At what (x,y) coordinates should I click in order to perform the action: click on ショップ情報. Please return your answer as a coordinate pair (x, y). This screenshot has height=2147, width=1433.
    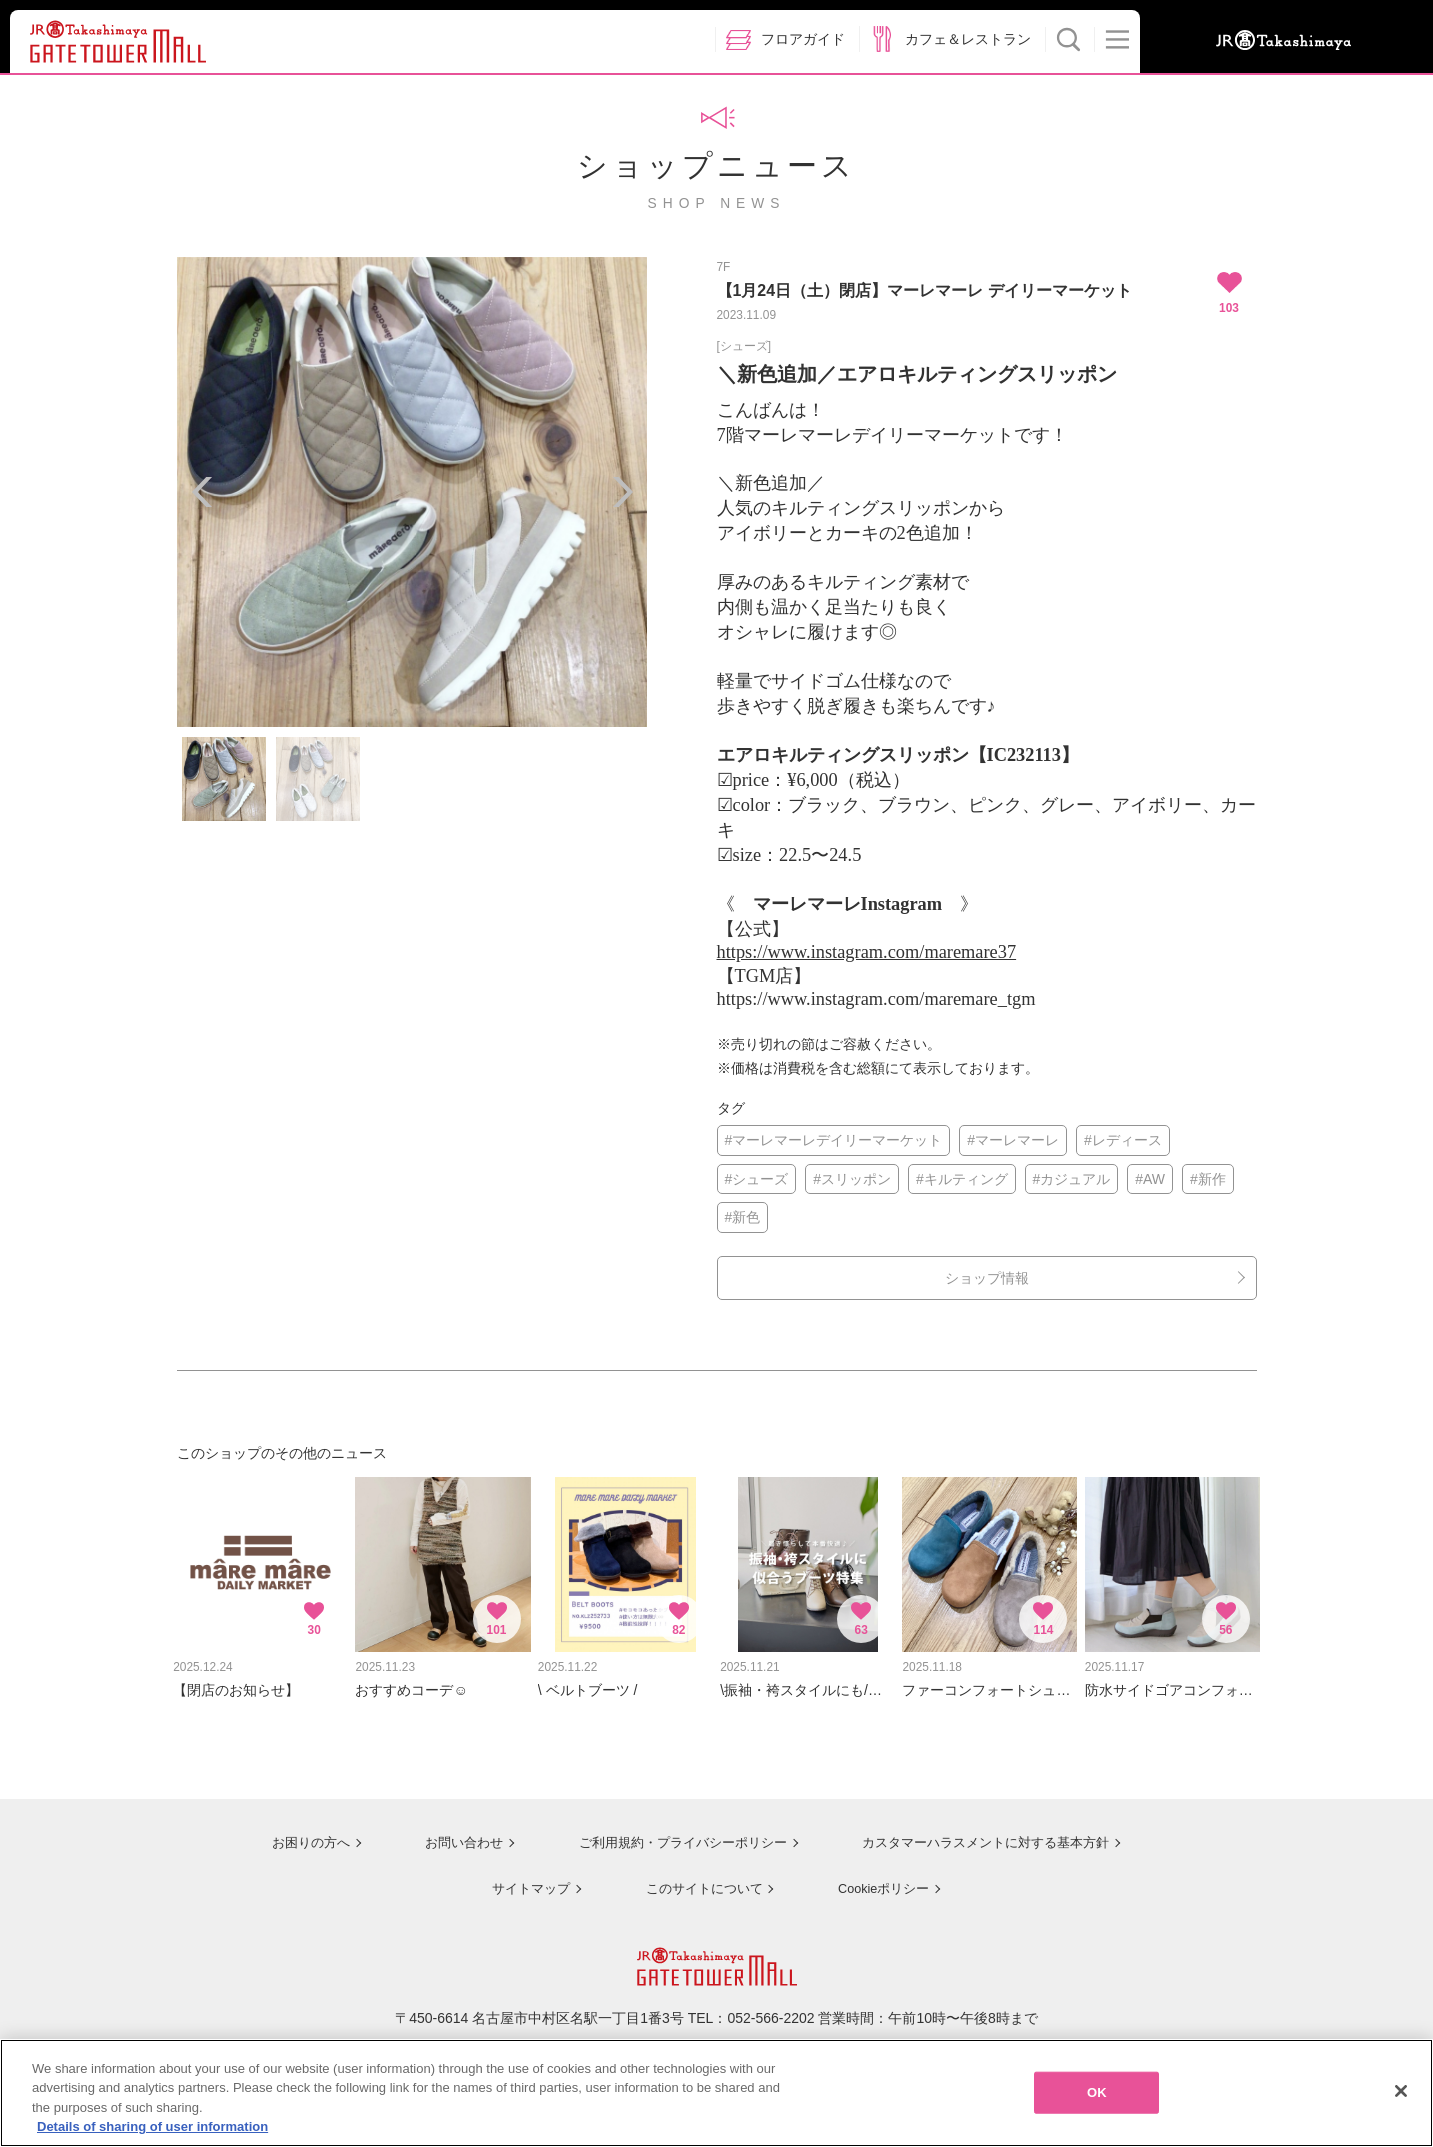
    Looking at the image, I should click on (987, 1278).